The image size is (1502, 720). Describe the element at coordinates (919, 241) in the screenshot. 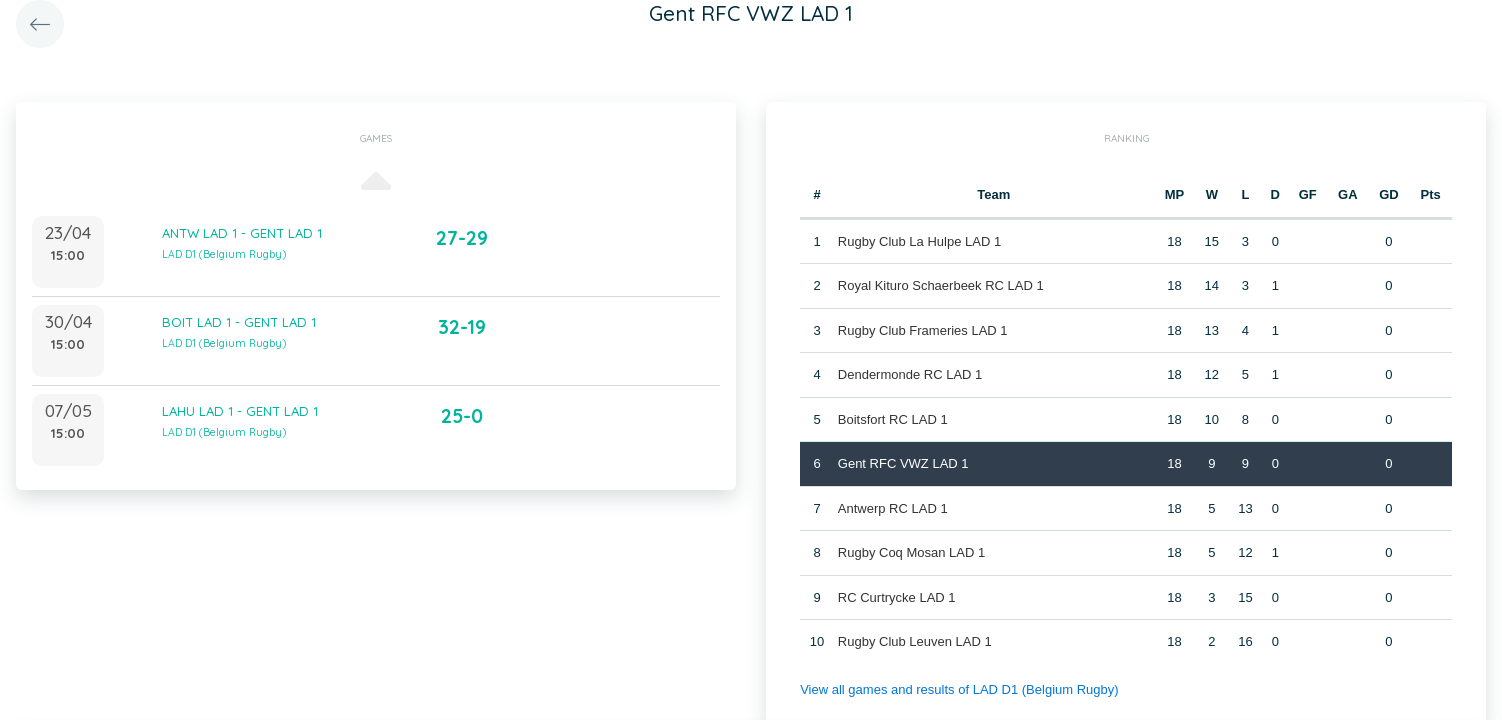

I see `Rugby Club La Hulpe LAD 1` at that location.